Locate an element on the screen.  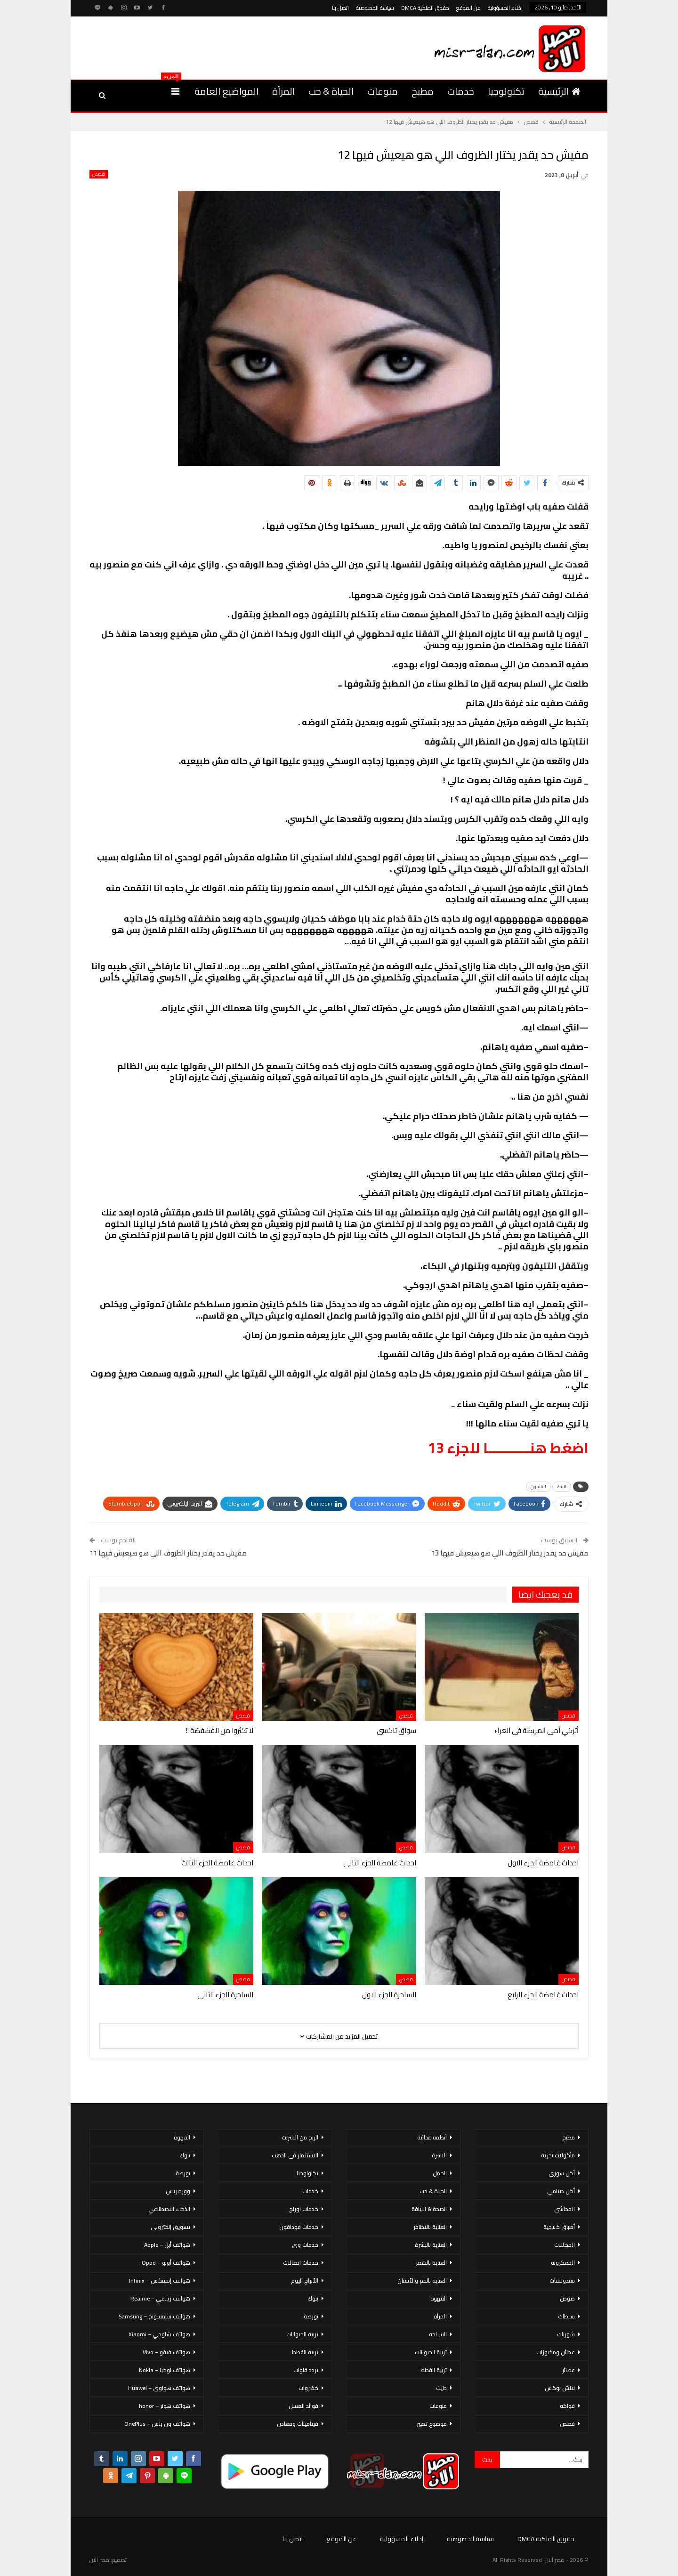
أكل صيامي is located at coordinates (561, 2191).